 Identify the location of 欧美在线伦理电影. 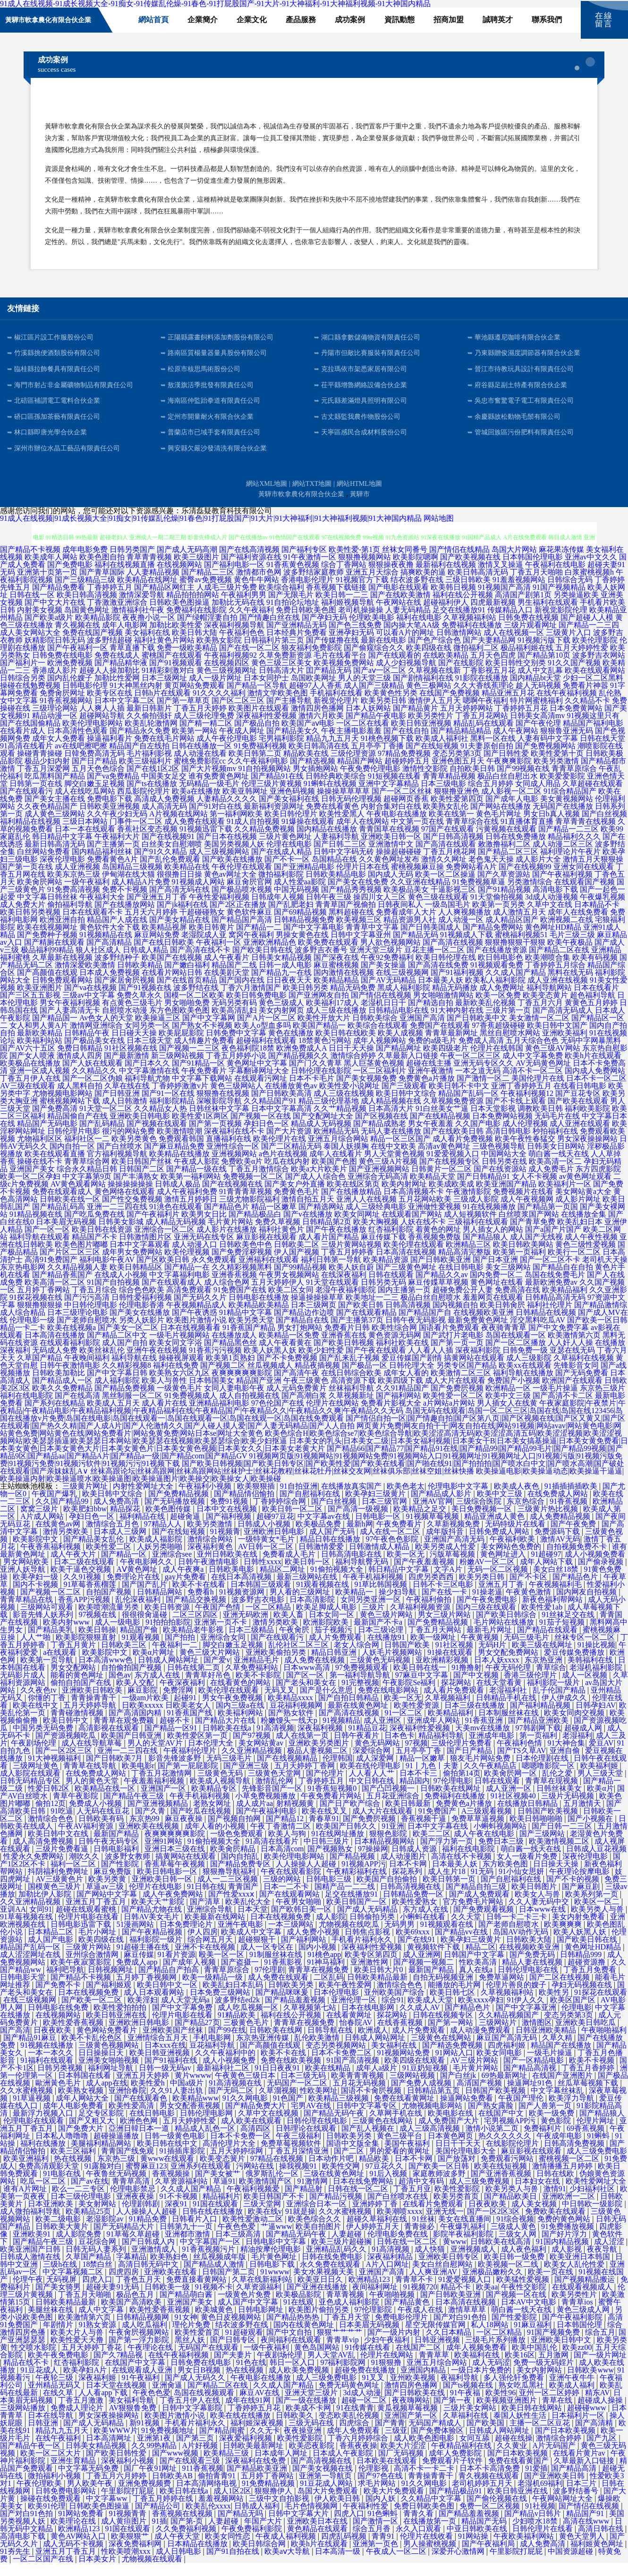
(371, 1779).